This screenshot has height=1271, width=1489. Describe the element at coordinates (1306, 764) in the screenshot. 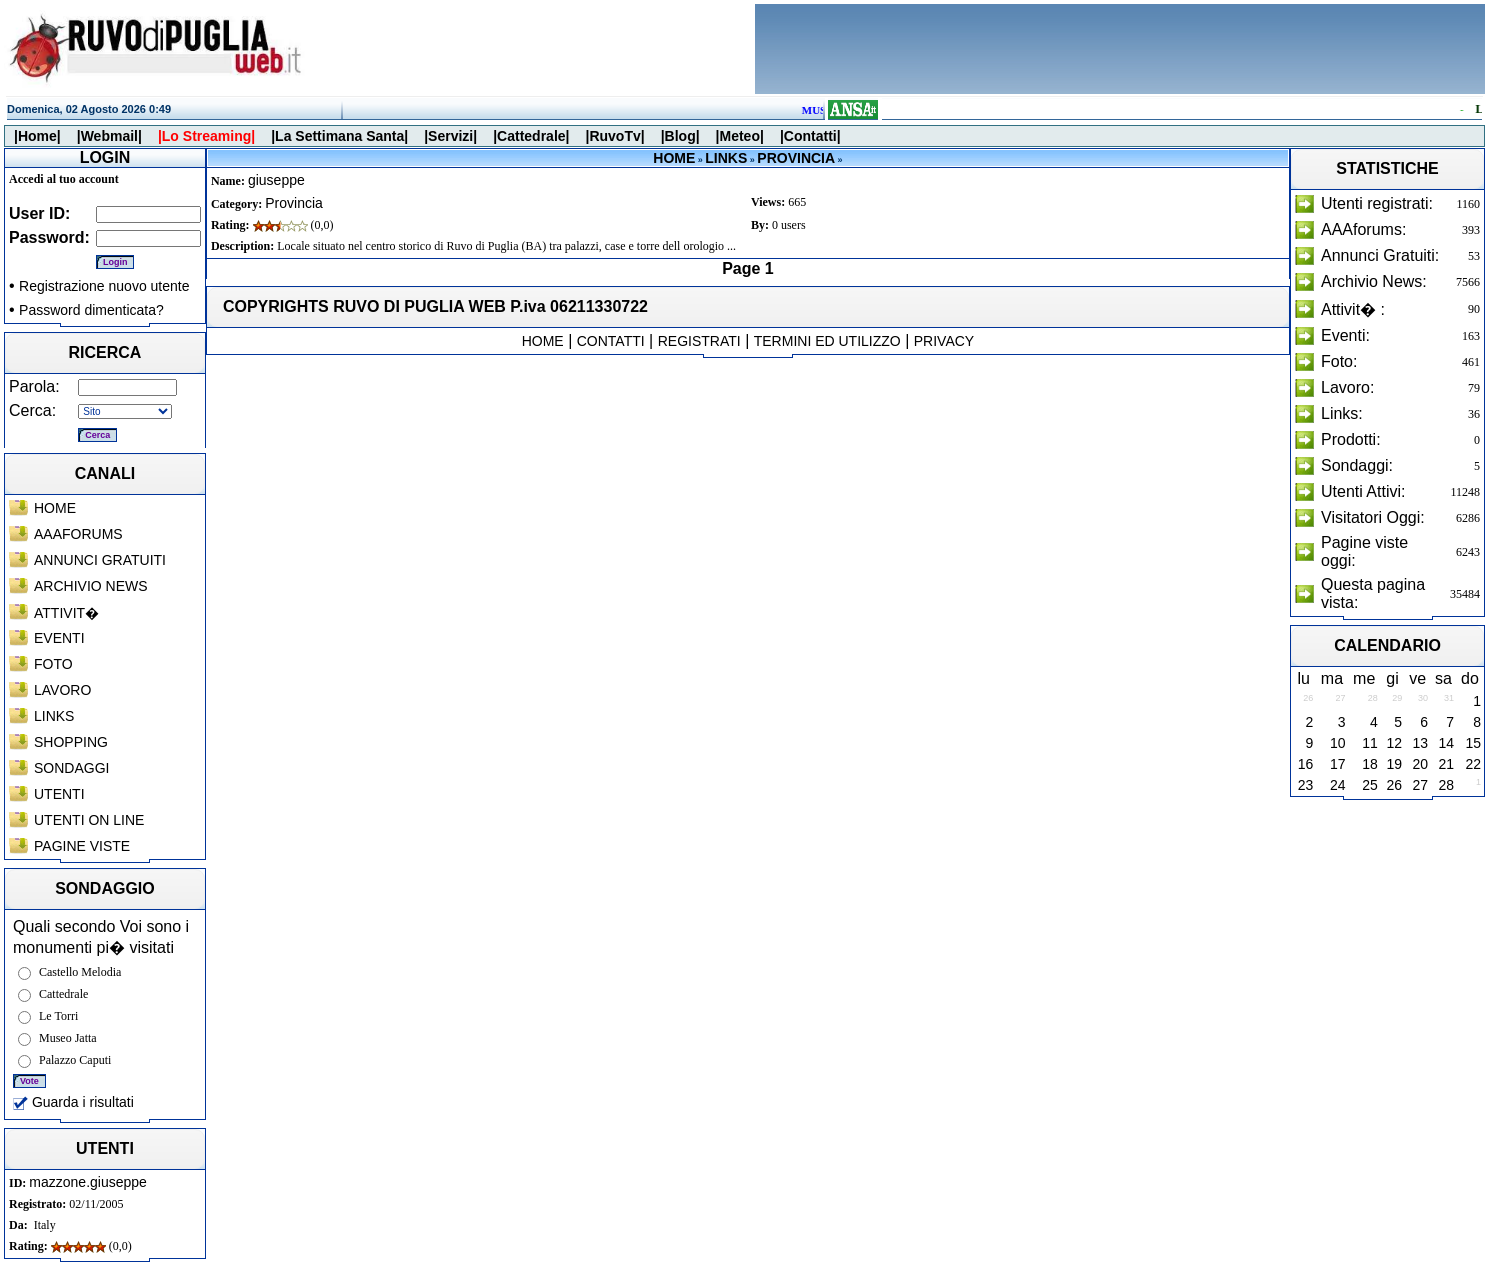

I see `16` at that location.